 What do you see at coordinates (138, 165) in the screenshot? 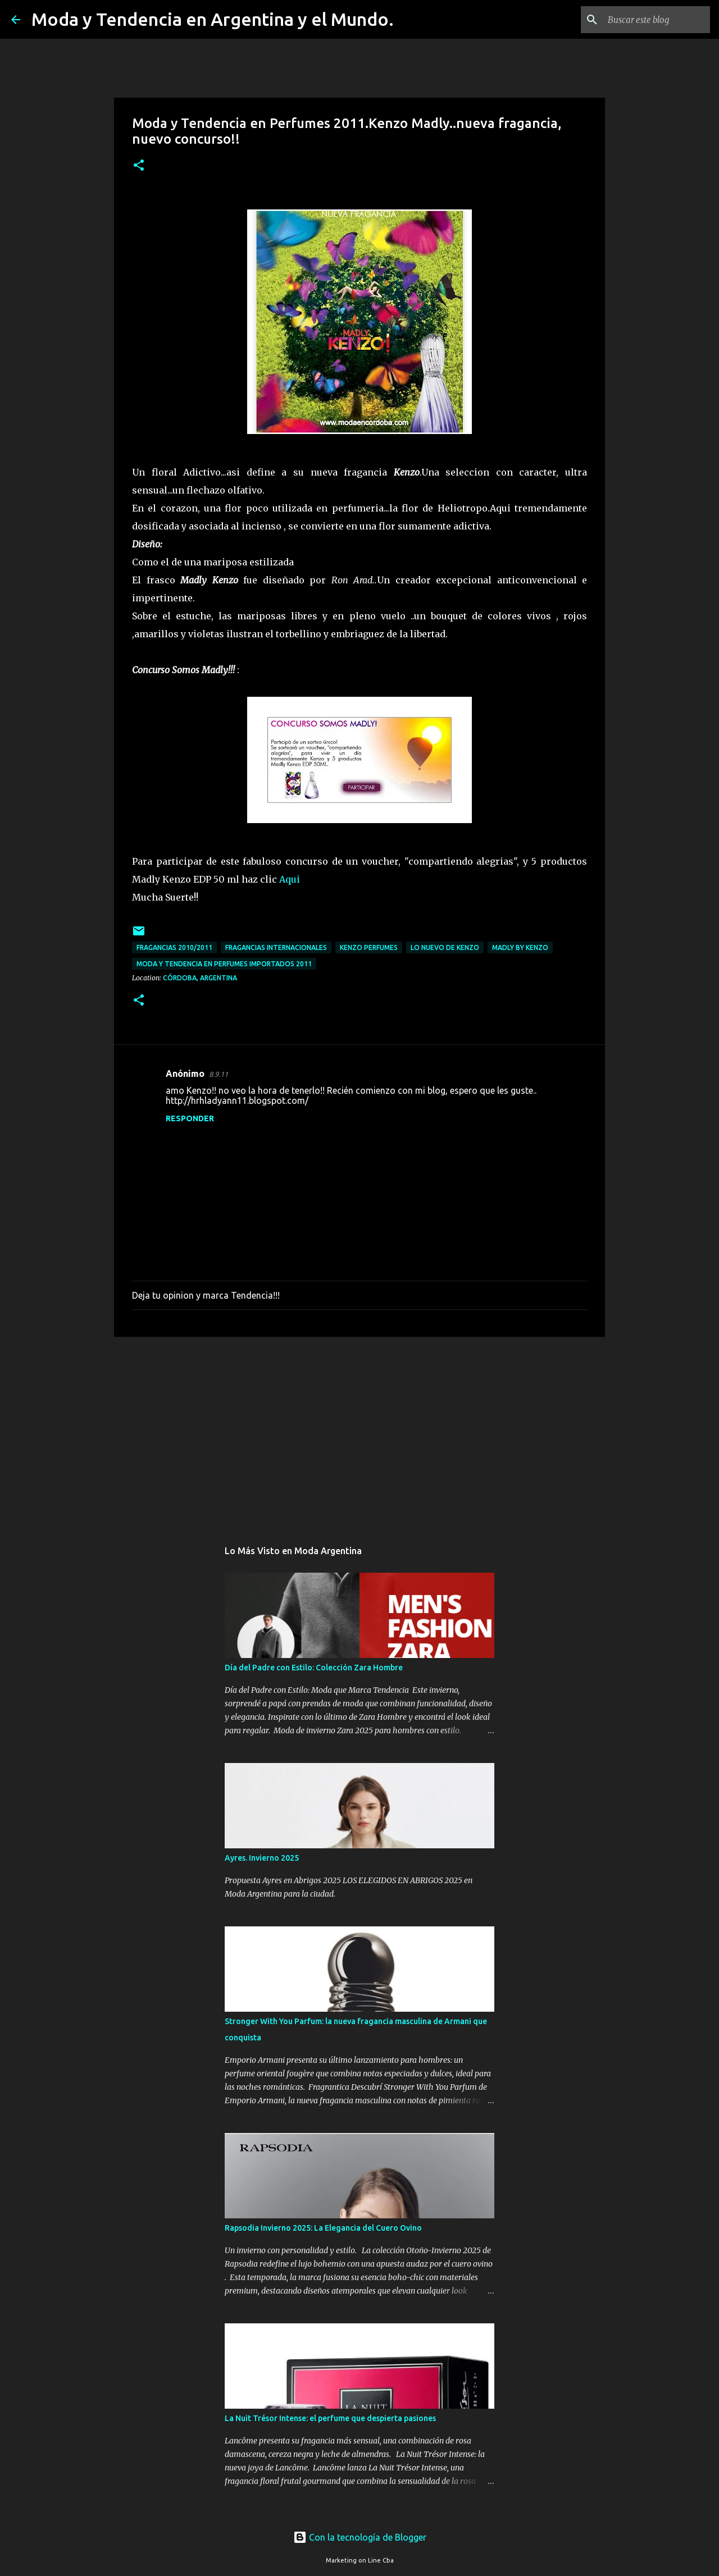
I see `[button]` at bounding box center [138, 165].